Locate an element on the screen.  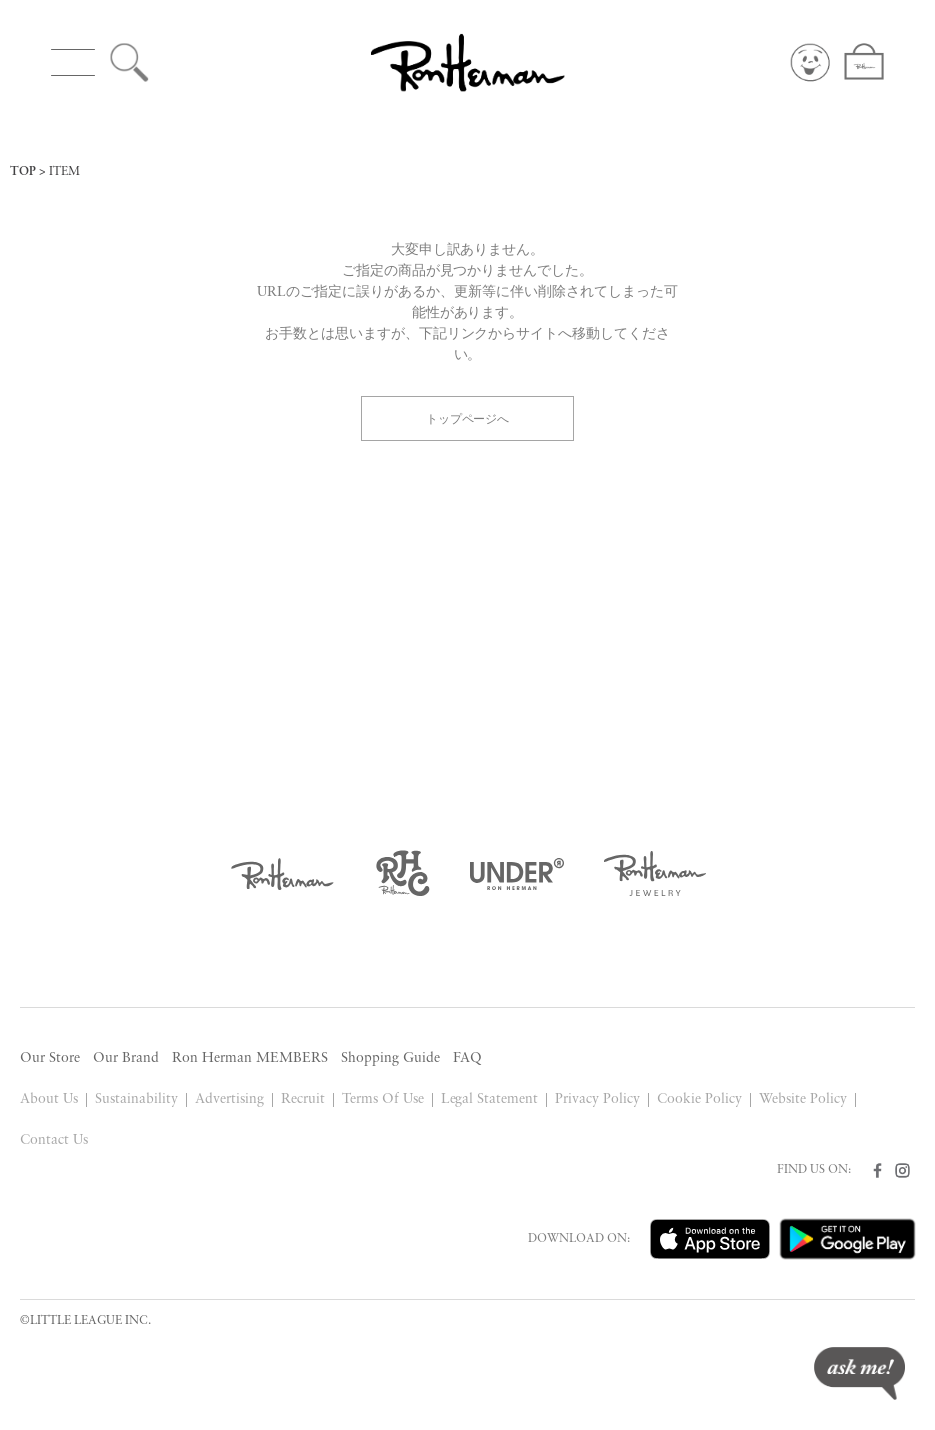
トップページへ is located at coordinates (468, 417).